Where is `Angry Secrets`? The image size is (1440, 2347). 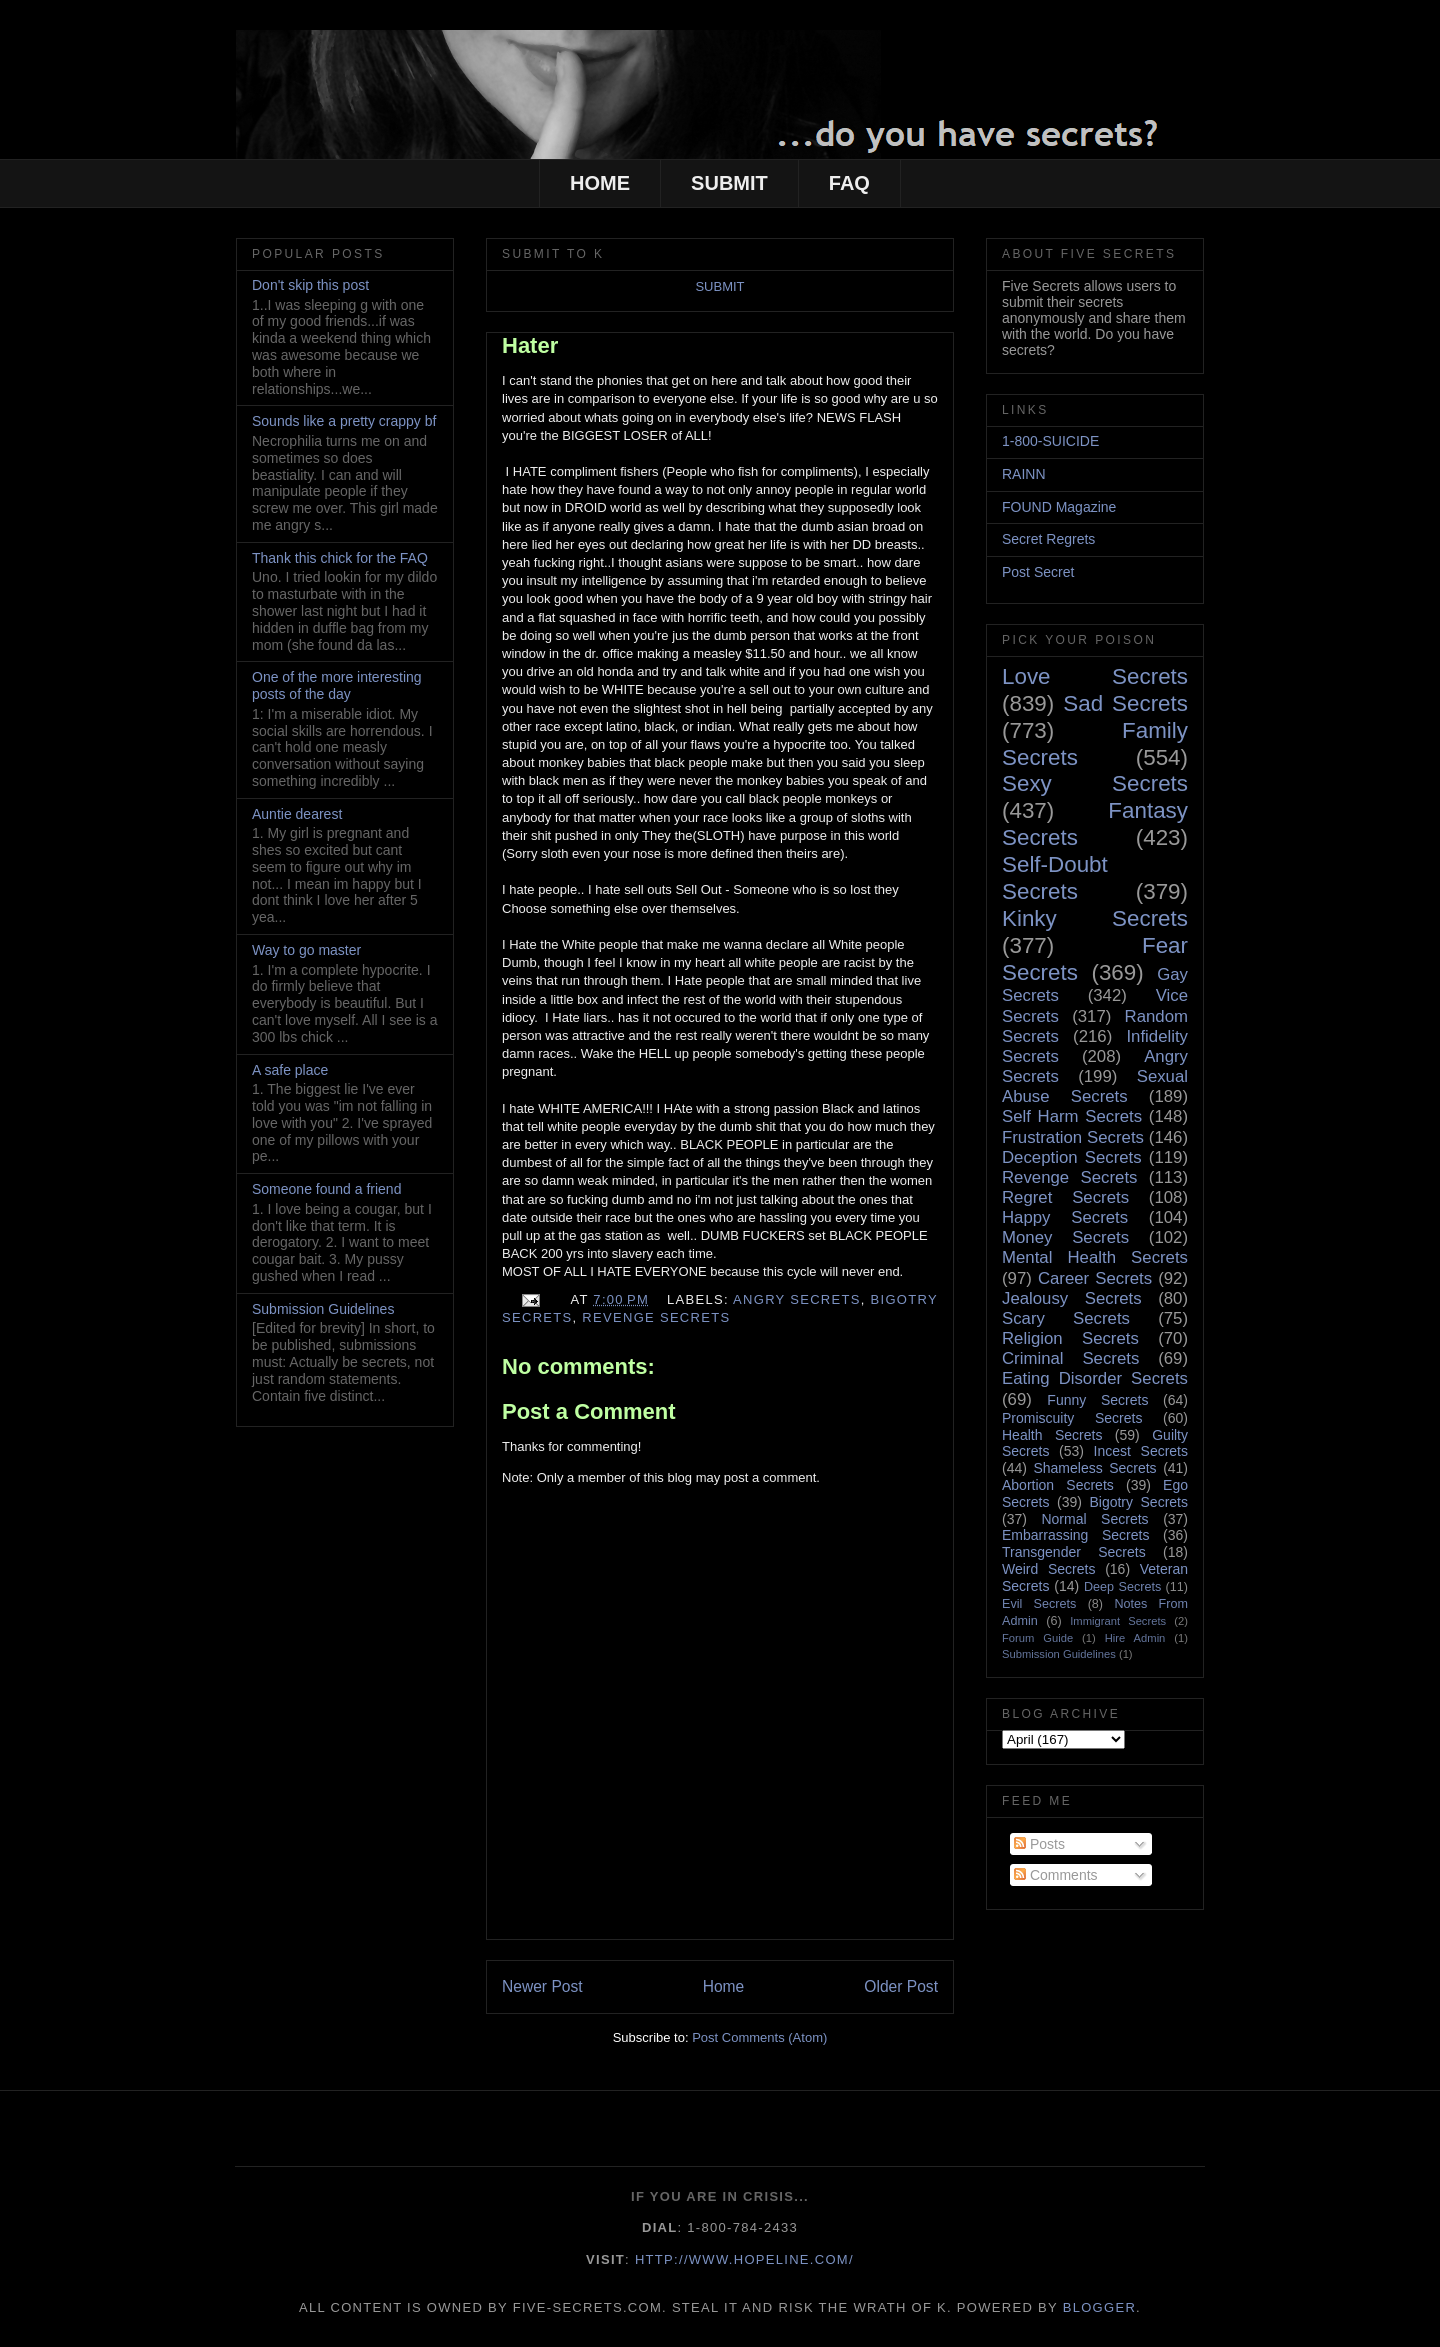
Angry Secrets is located at coordinates (797, 1299).